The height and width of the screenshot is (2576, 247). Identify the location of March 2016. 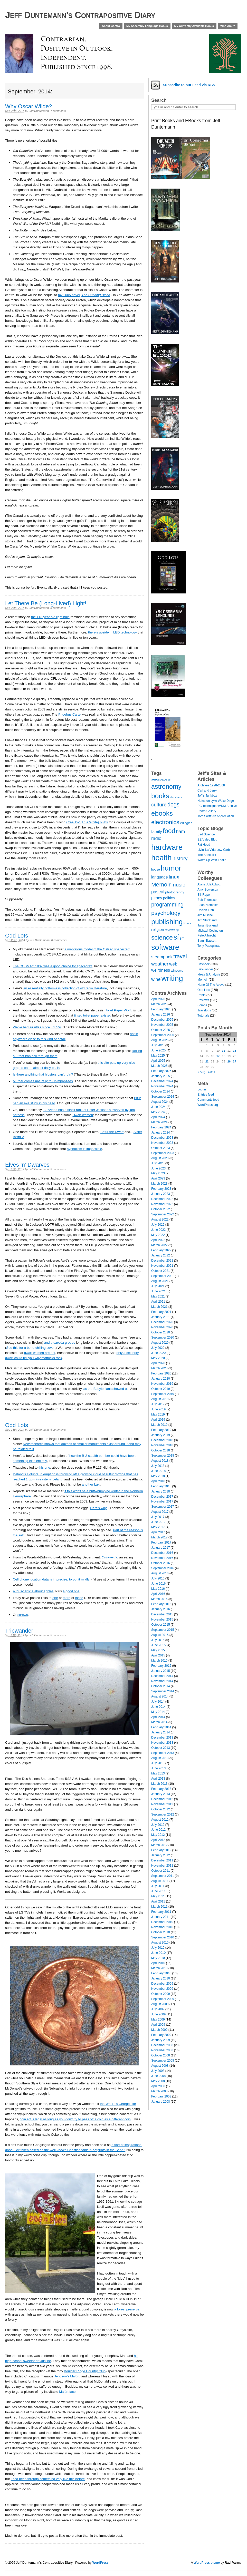
(159, 1599).